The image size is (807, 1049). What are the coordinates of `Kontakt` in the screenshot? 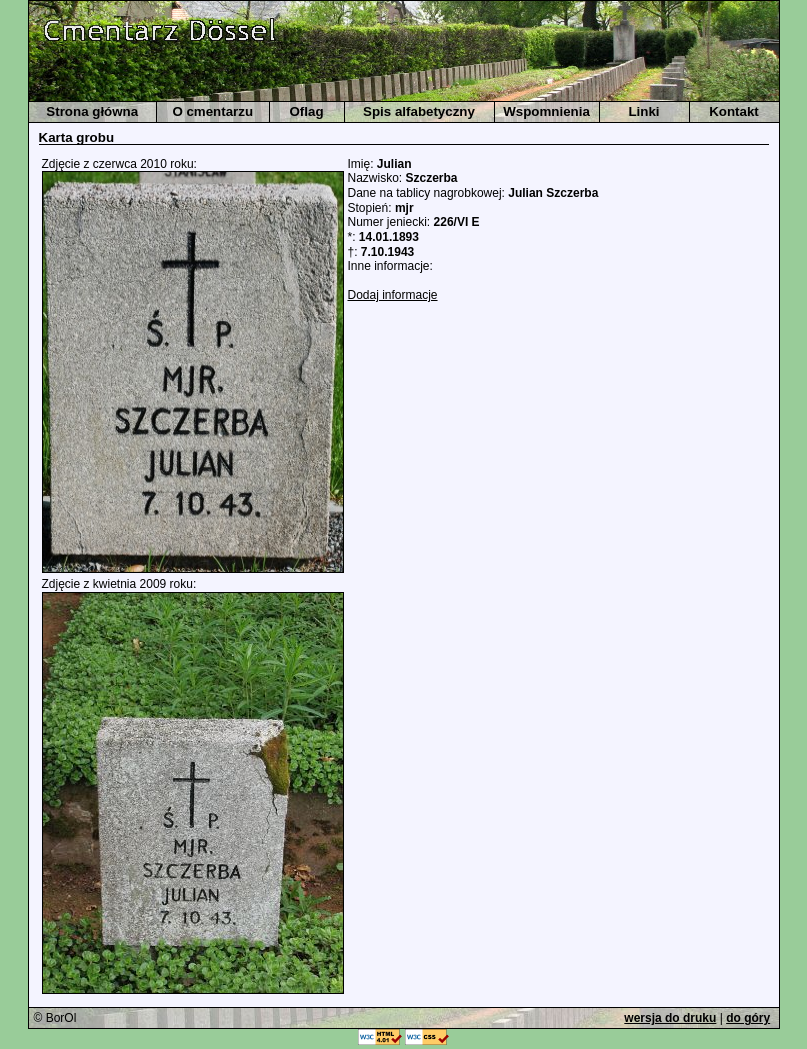 It's located at (734, 111).